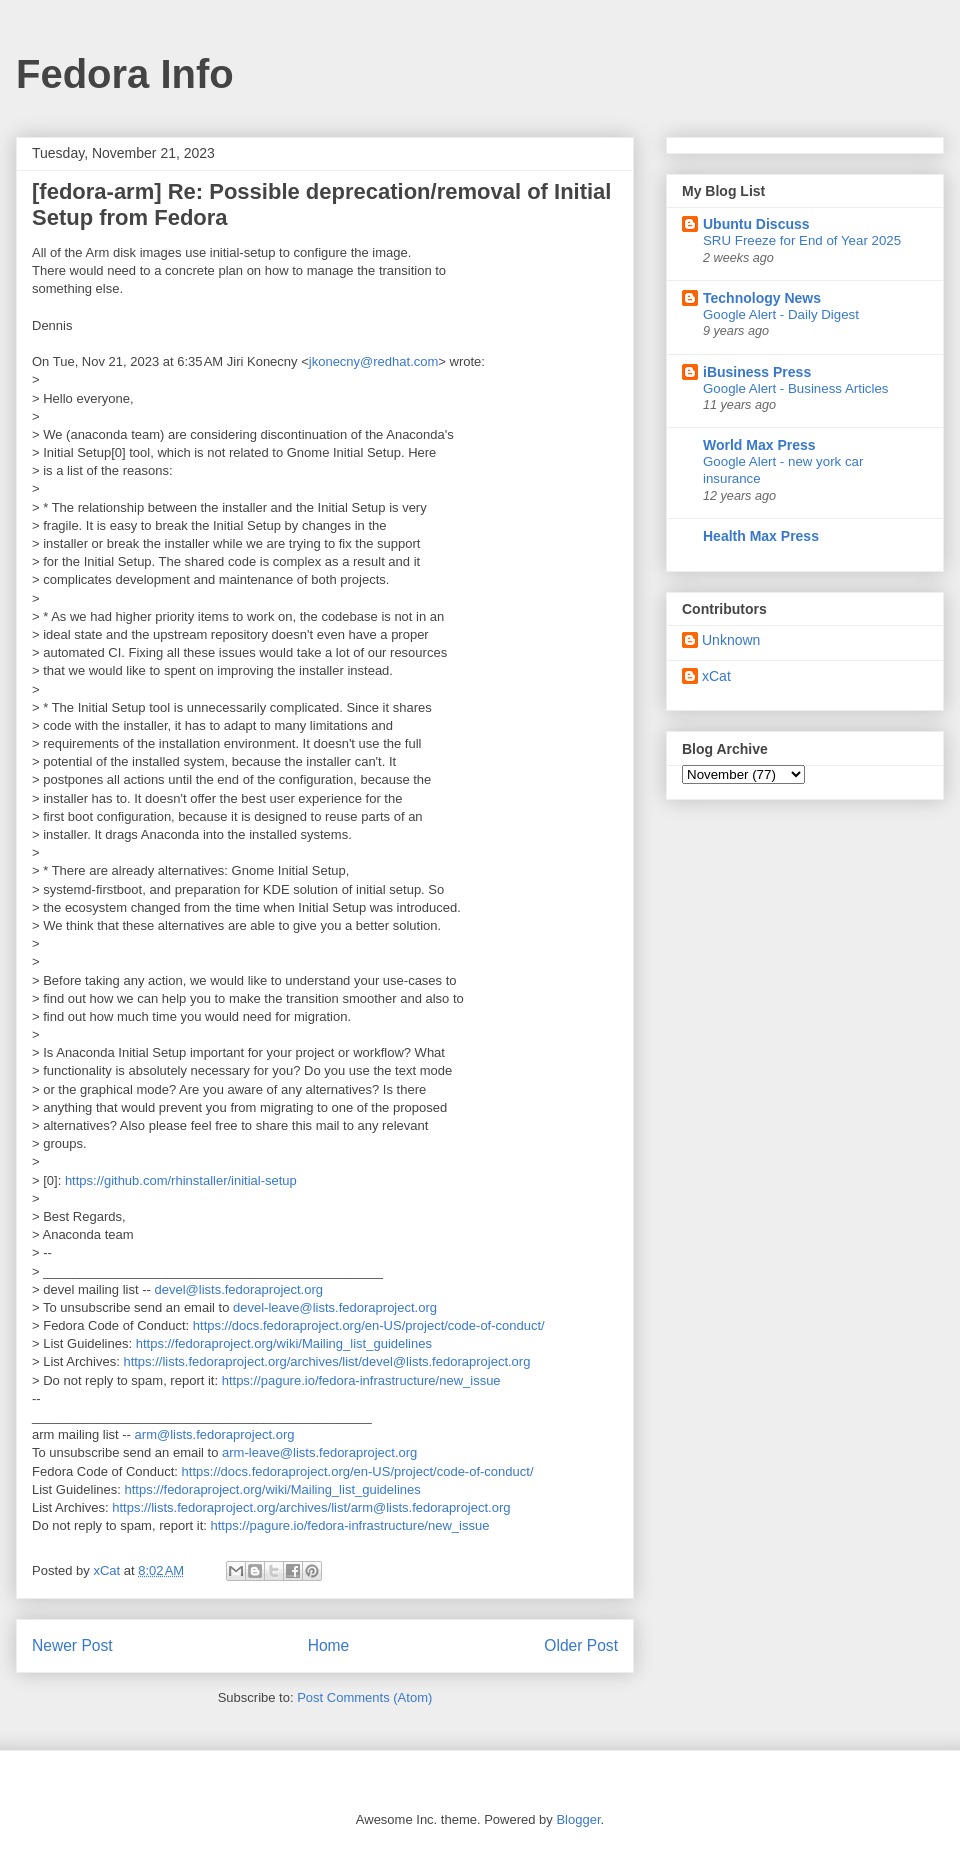 The image size is (960, 1859). I want to click on Technology News, so click(762, 298).